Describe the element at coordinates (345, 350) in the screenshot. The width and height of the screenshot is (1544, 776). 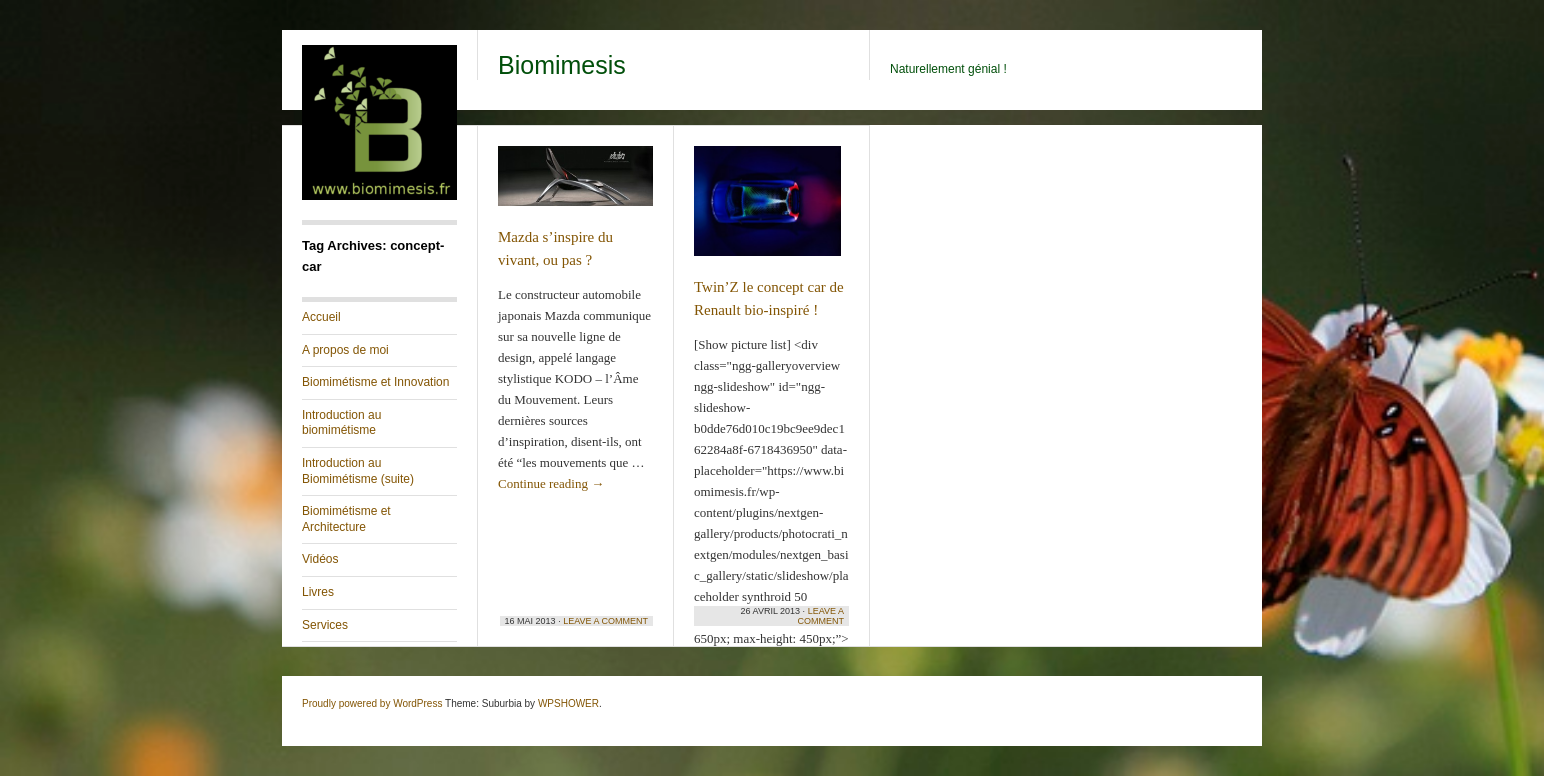
I see `A propos de moi` at that location.